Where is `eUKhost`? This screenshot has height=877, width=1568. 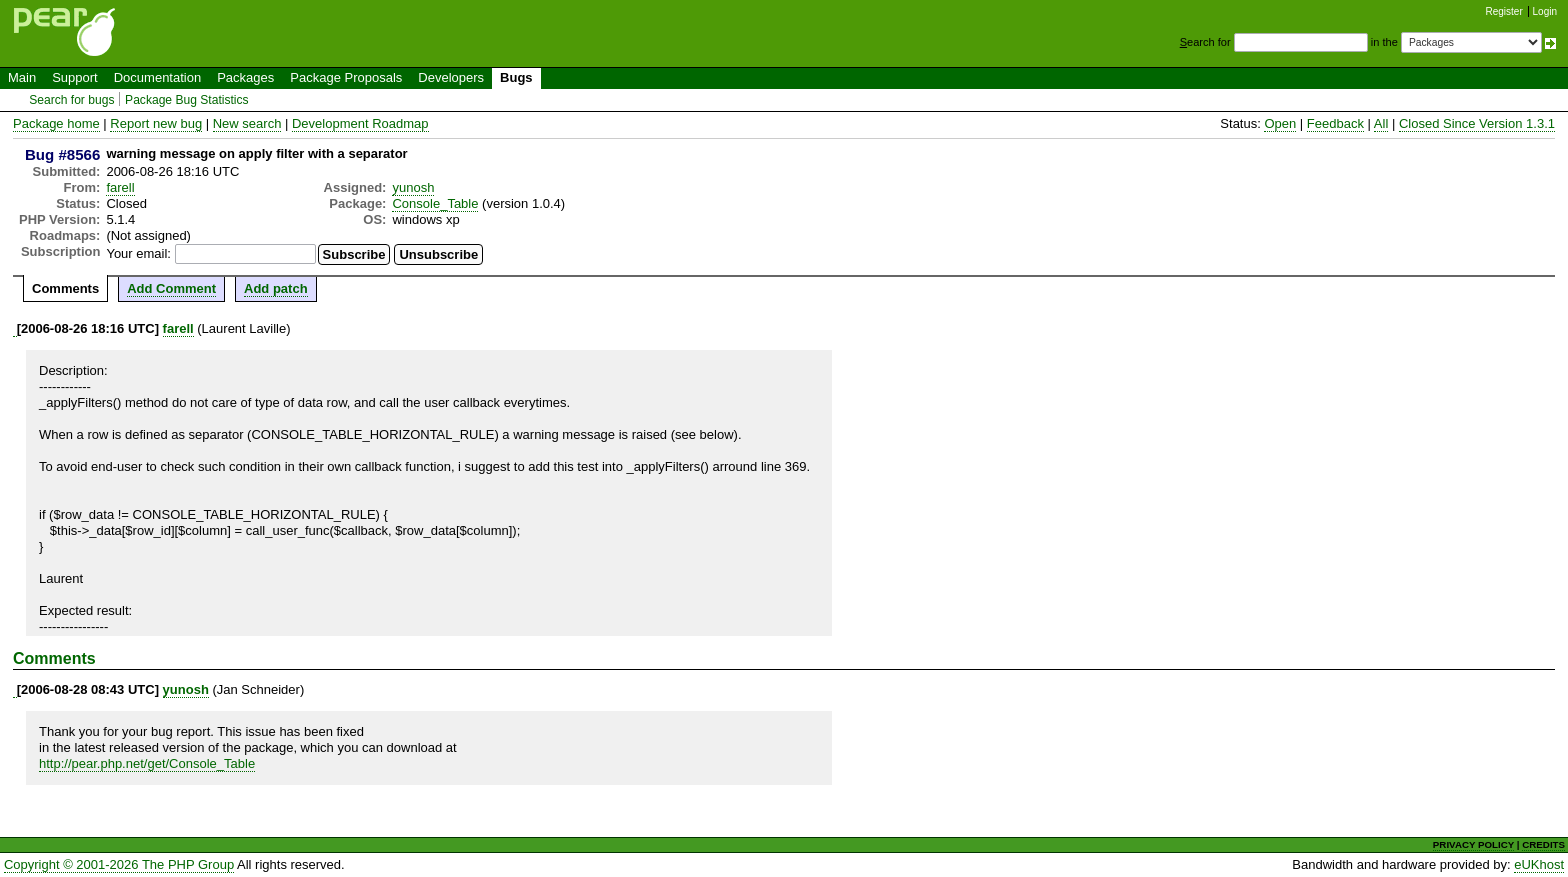 eUKhost is located at coordinates (1539, 864).